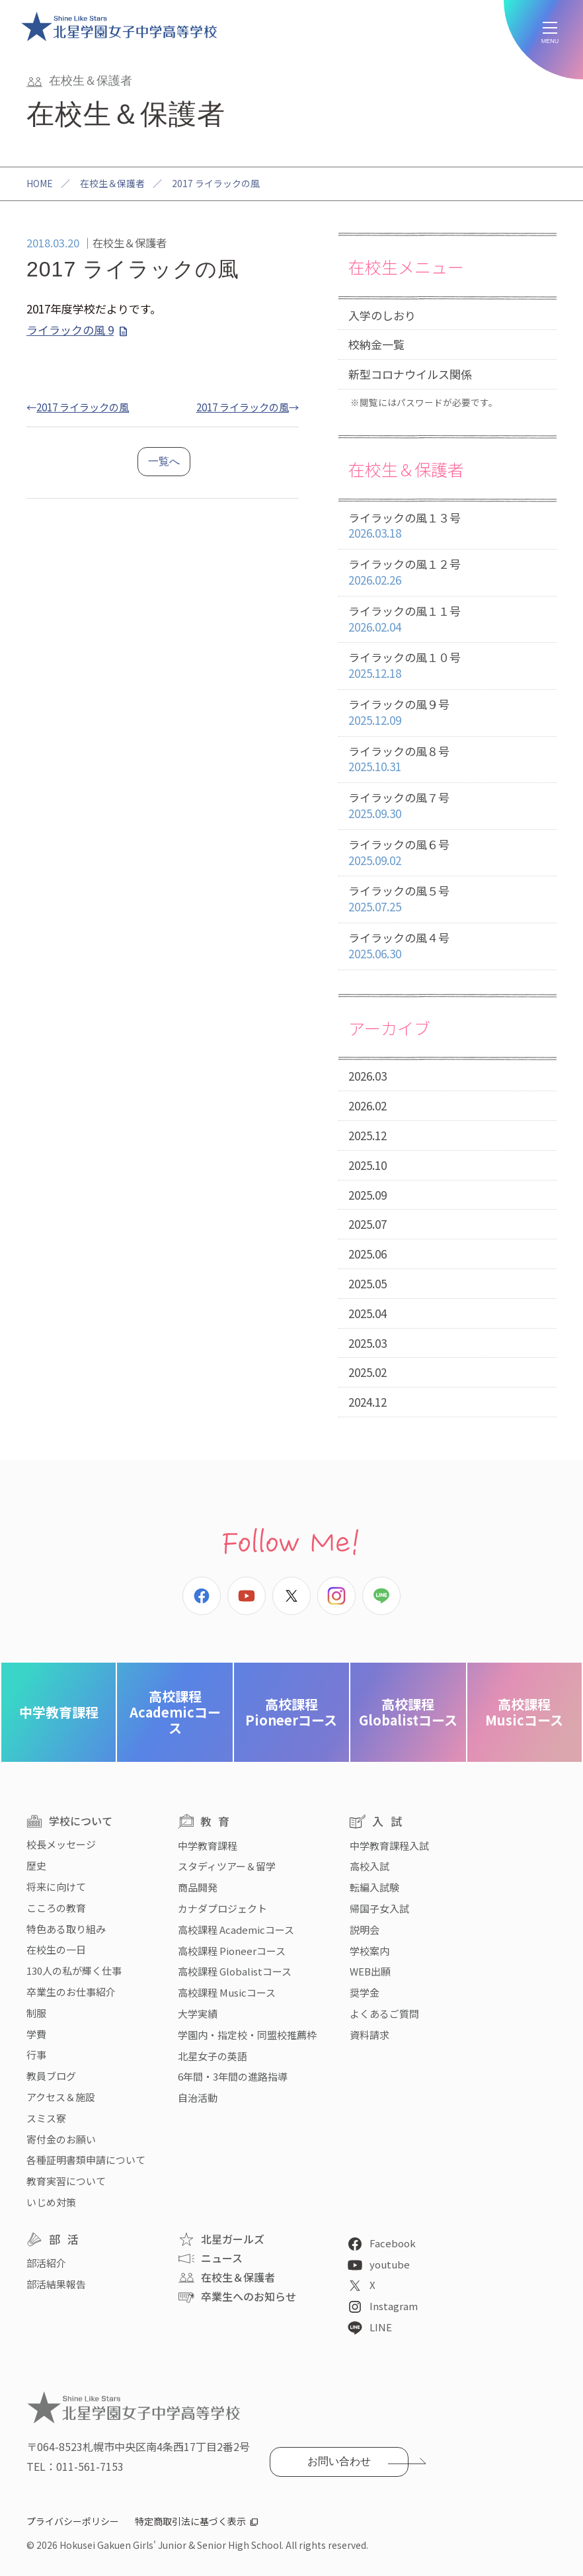 This screenshot has width=583, height=2576. Describe the element at coordinates (447, 619) in the screenshot. I see `ライラックの風１１号` at that location.